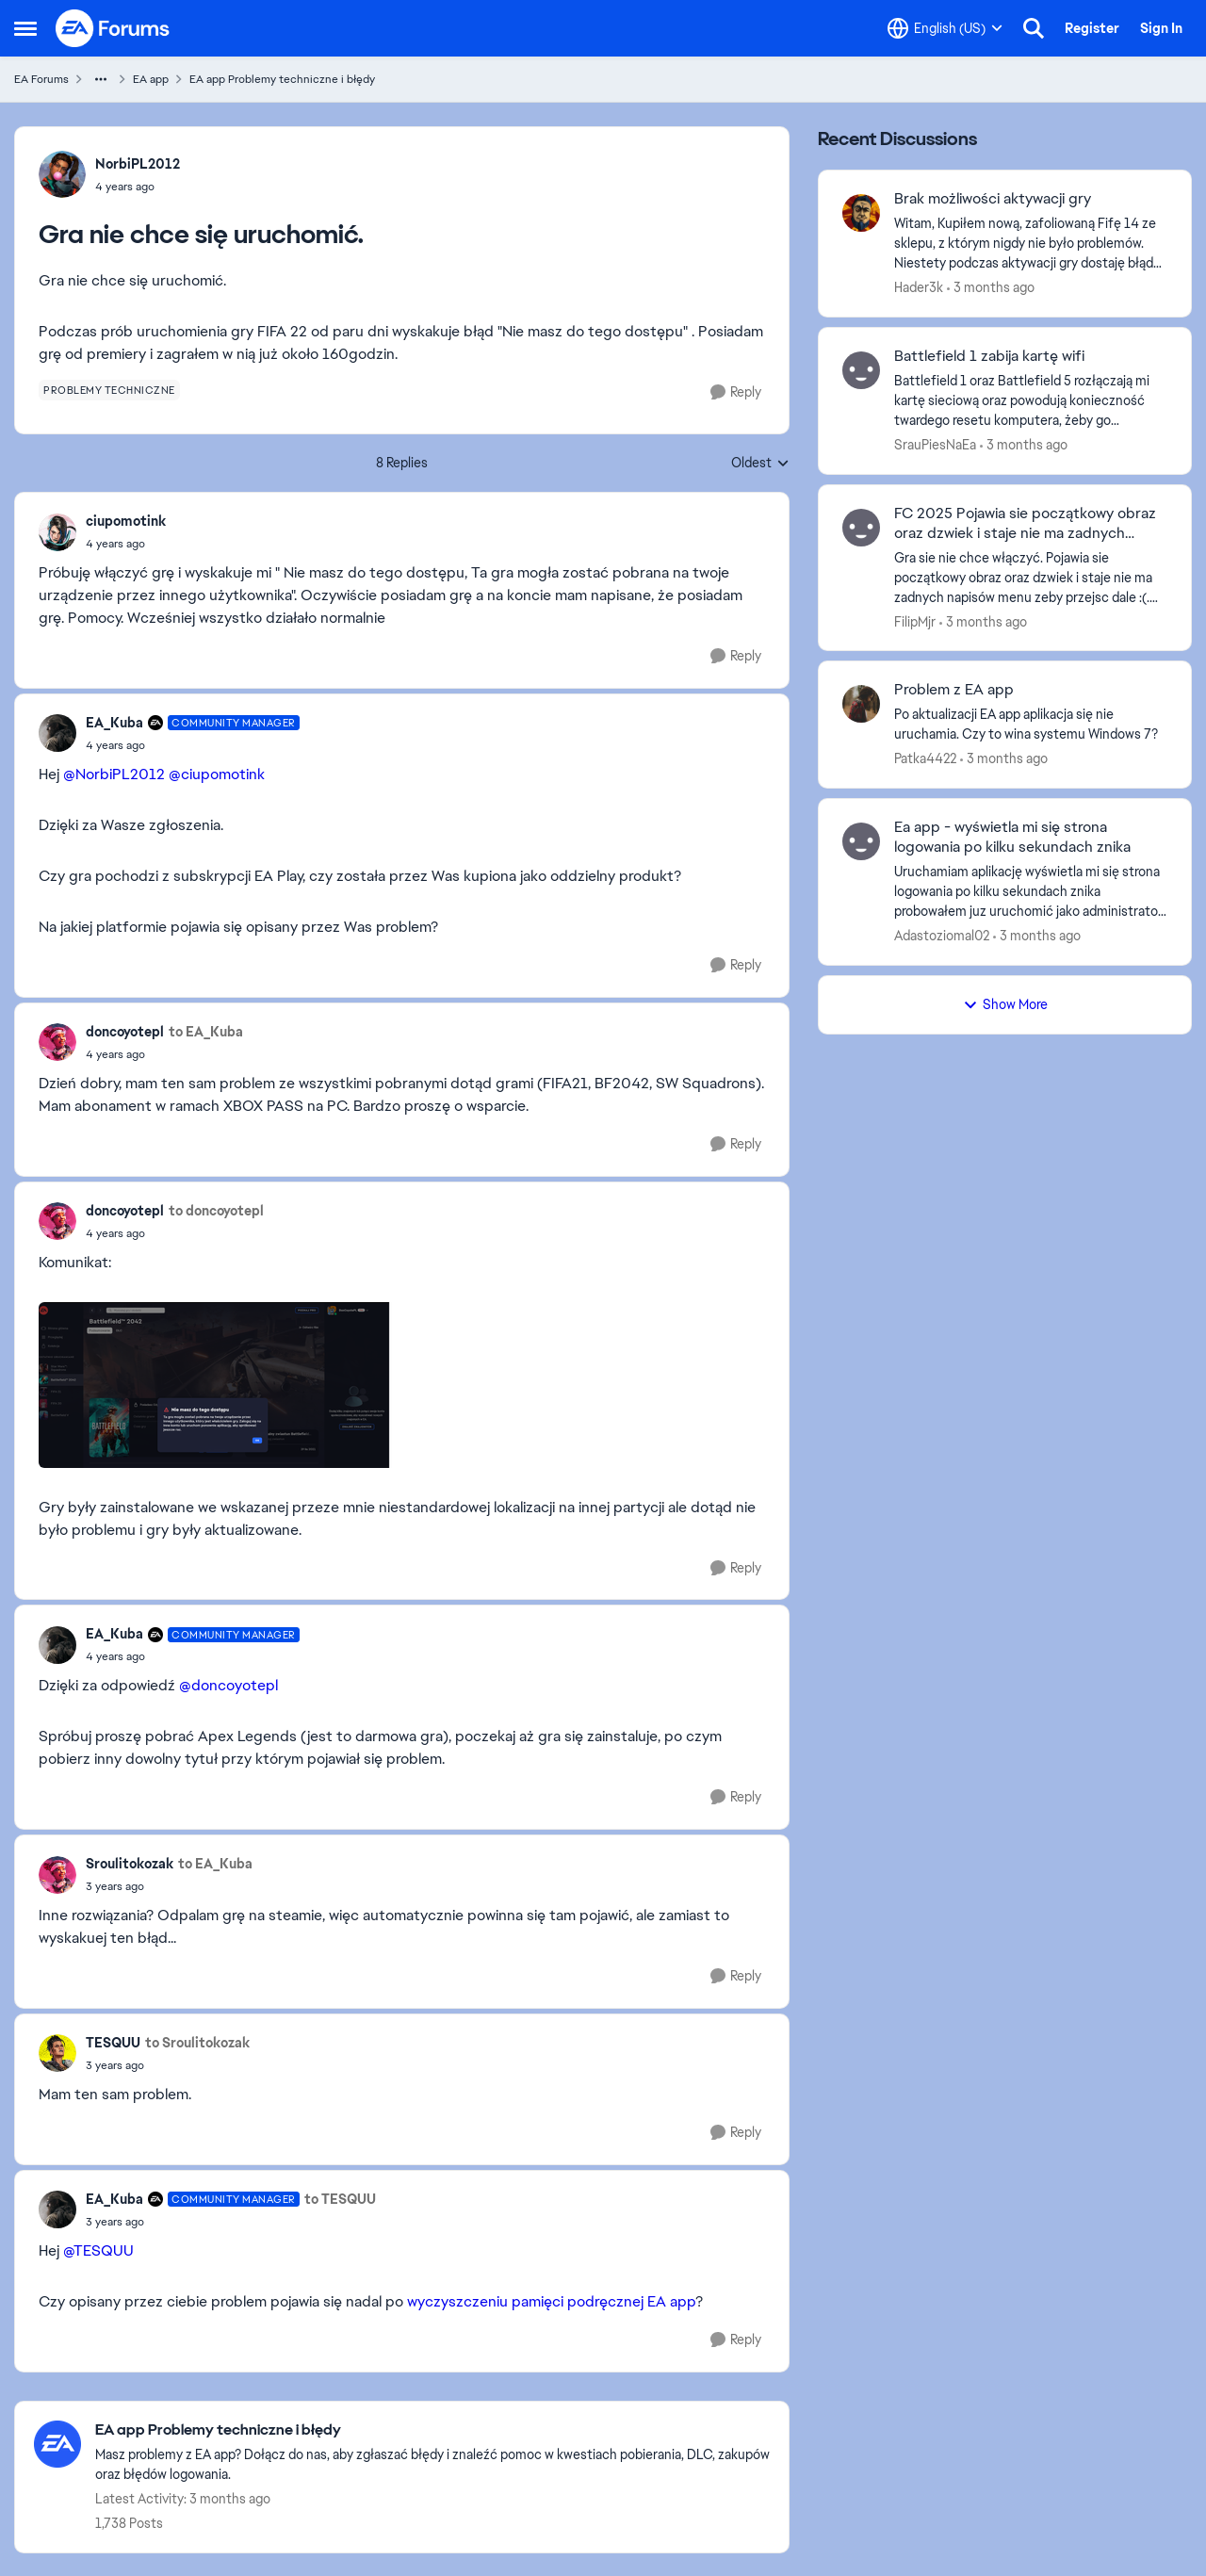  I want to click on wyczyszczeniu pamięci podręcznej EA app, so click(551, 2301).